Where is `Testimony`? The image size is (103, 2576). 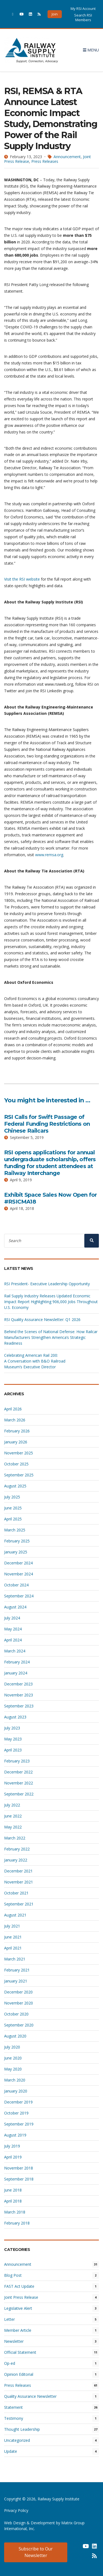
Testimony is located at coordinates (13, 2418).